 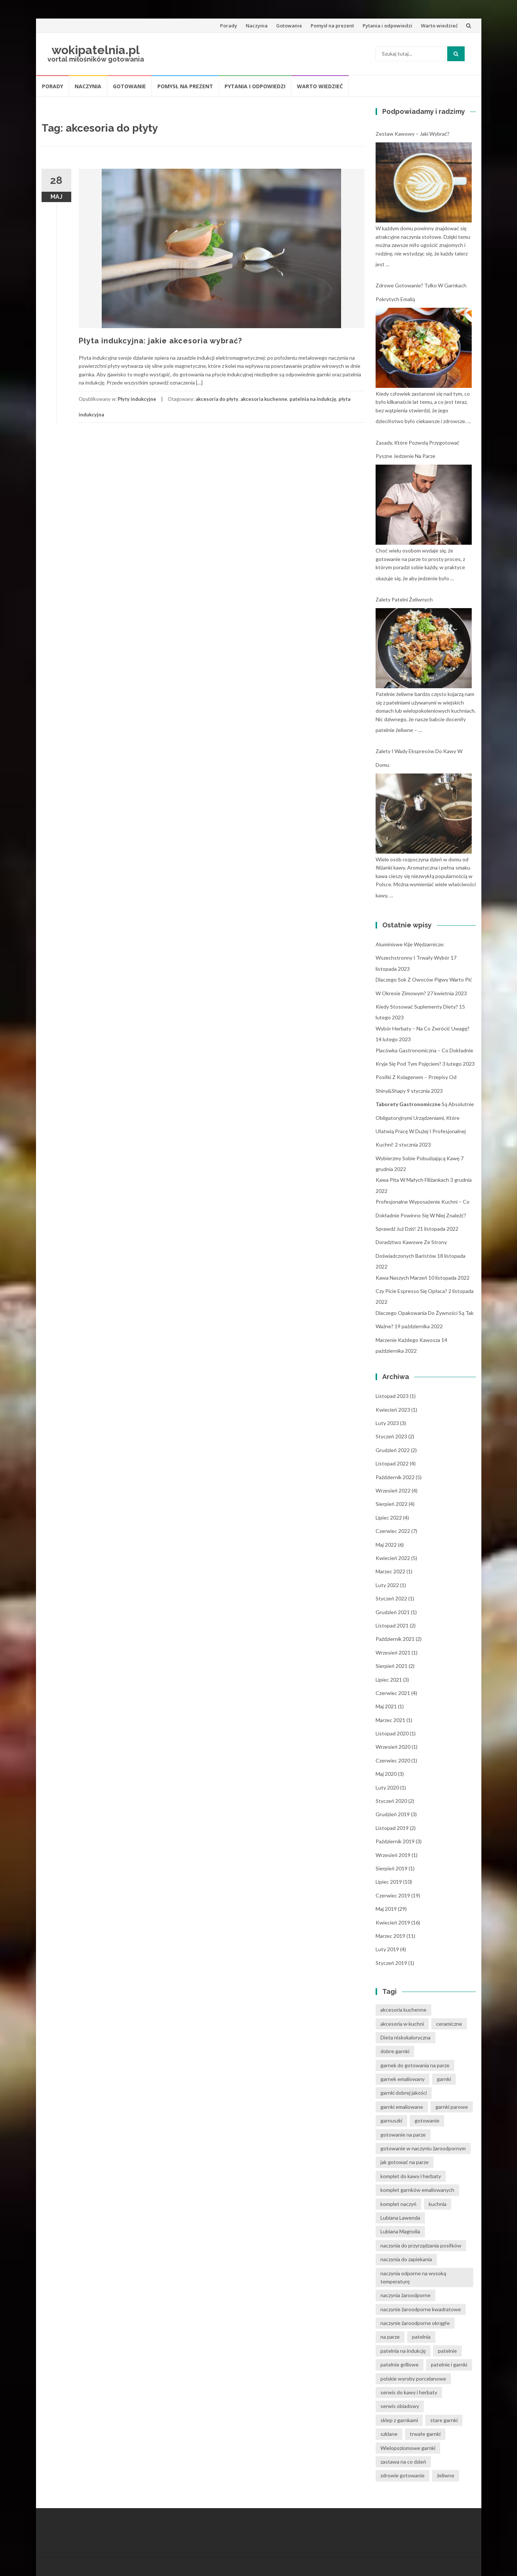 I want to click on listopad 2021, so click(x=392, y=1625).